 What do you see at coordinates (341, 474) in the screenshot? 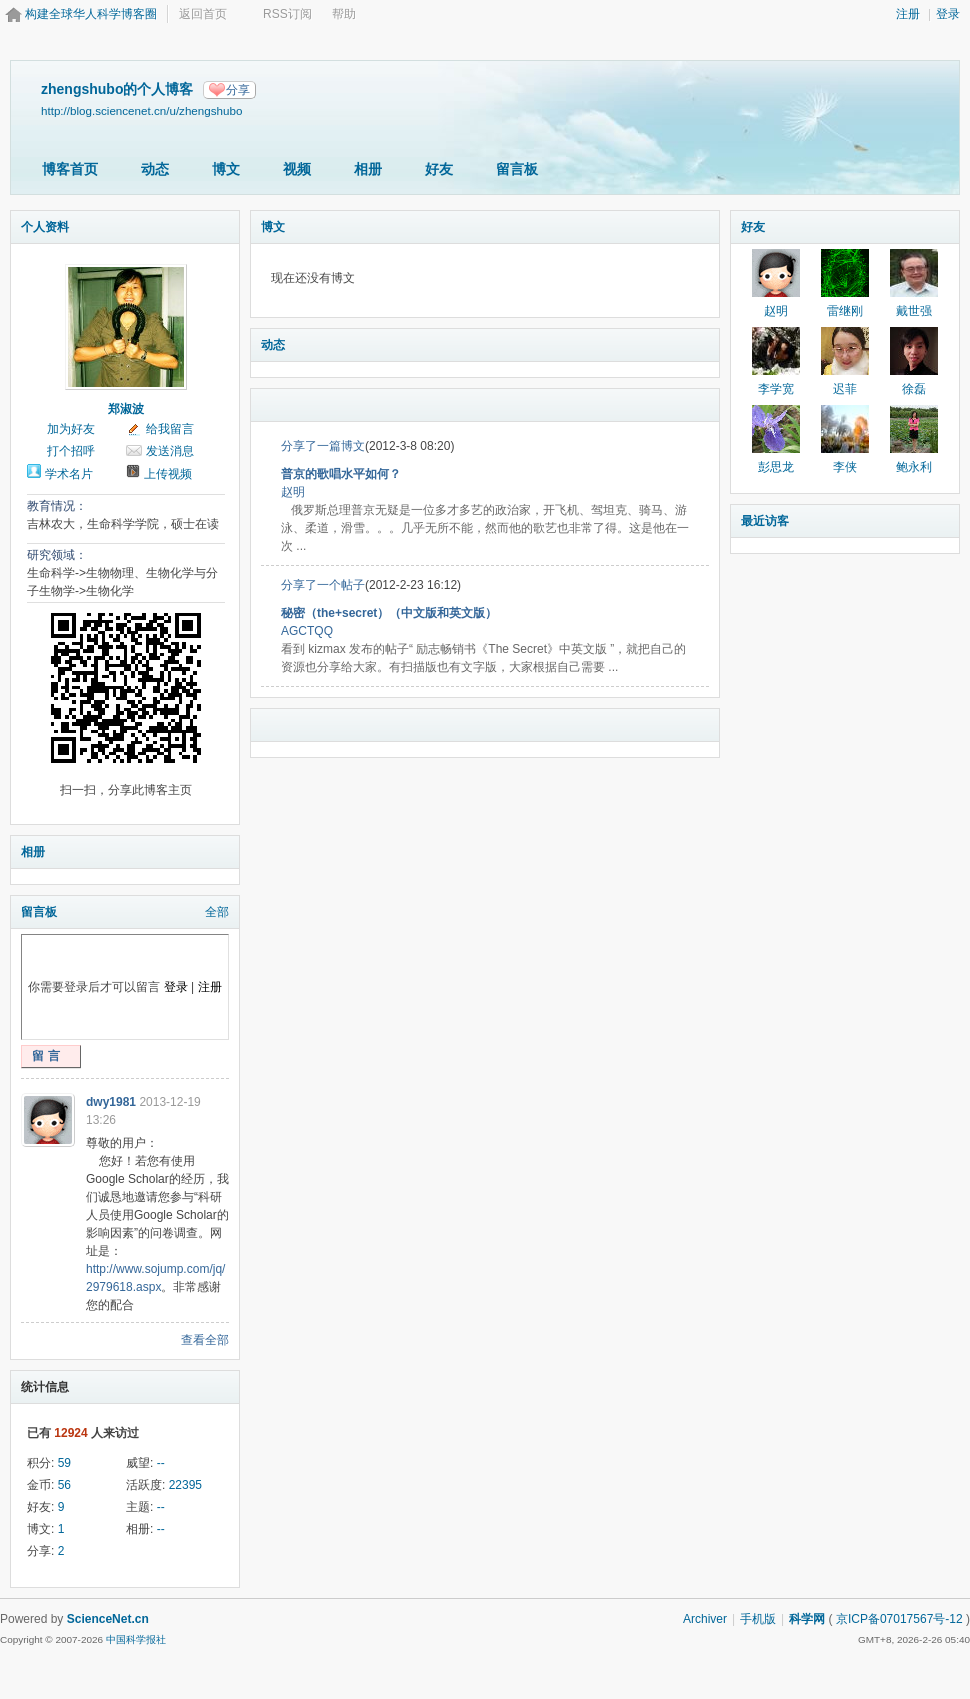
I see `普京的歌唱水平如何？` at bounding box center [341, 474].